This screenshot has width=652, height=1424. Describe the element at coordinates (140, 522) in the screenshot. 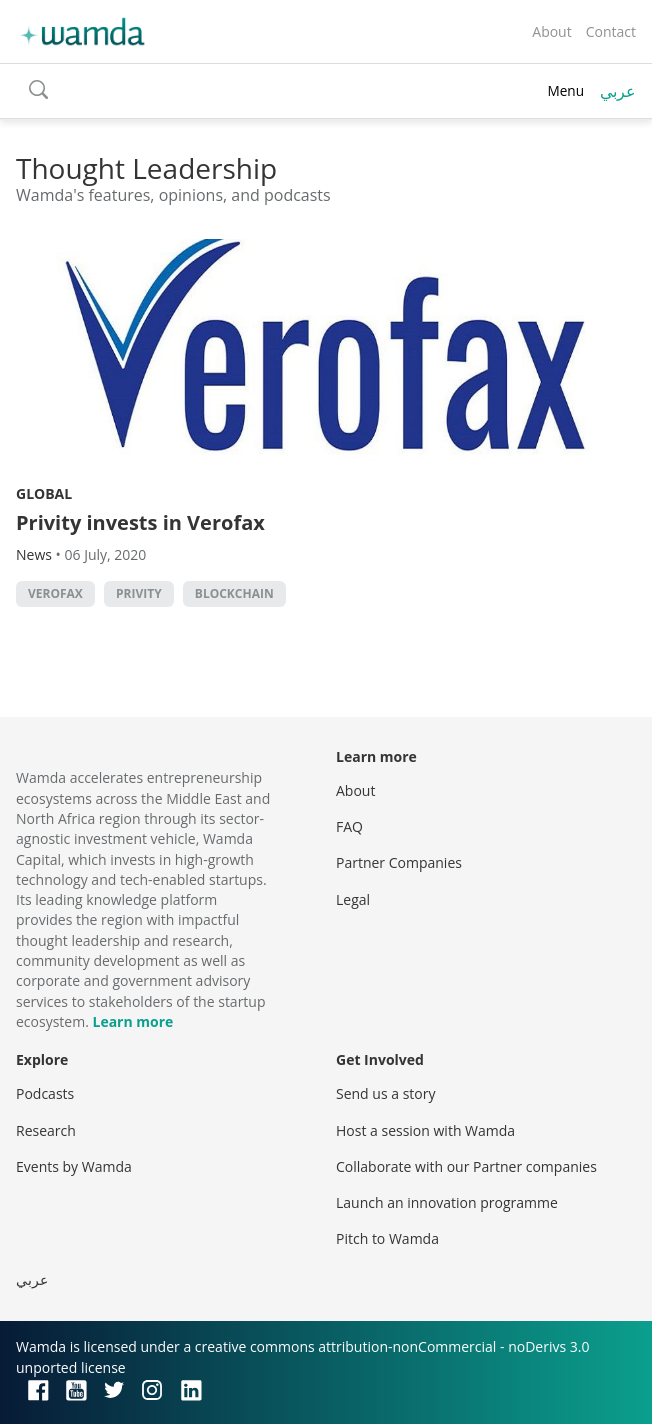

I see `Privity invests in Verofax` at that location.